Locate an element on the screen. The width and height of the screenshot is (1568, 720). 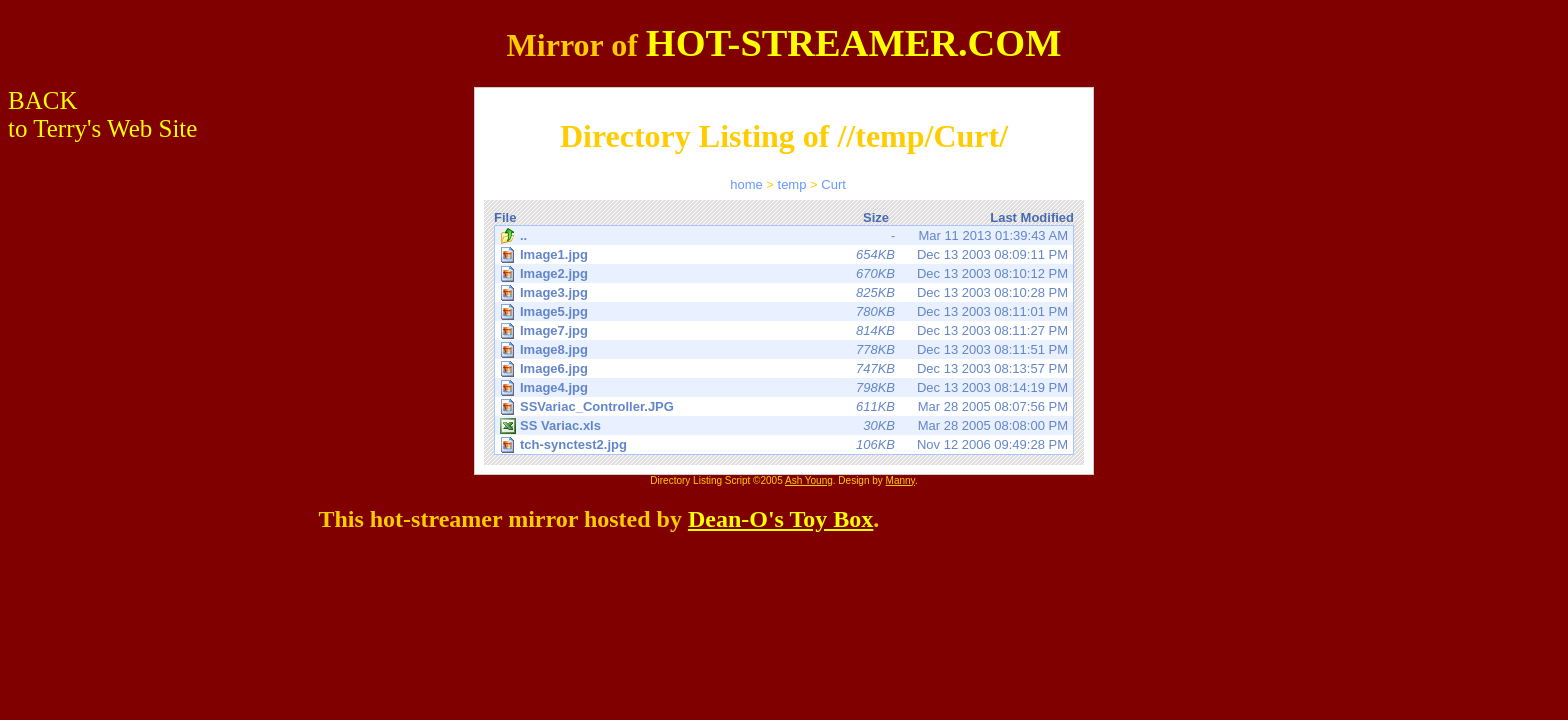
Manny is located at coordinates (900, 480).